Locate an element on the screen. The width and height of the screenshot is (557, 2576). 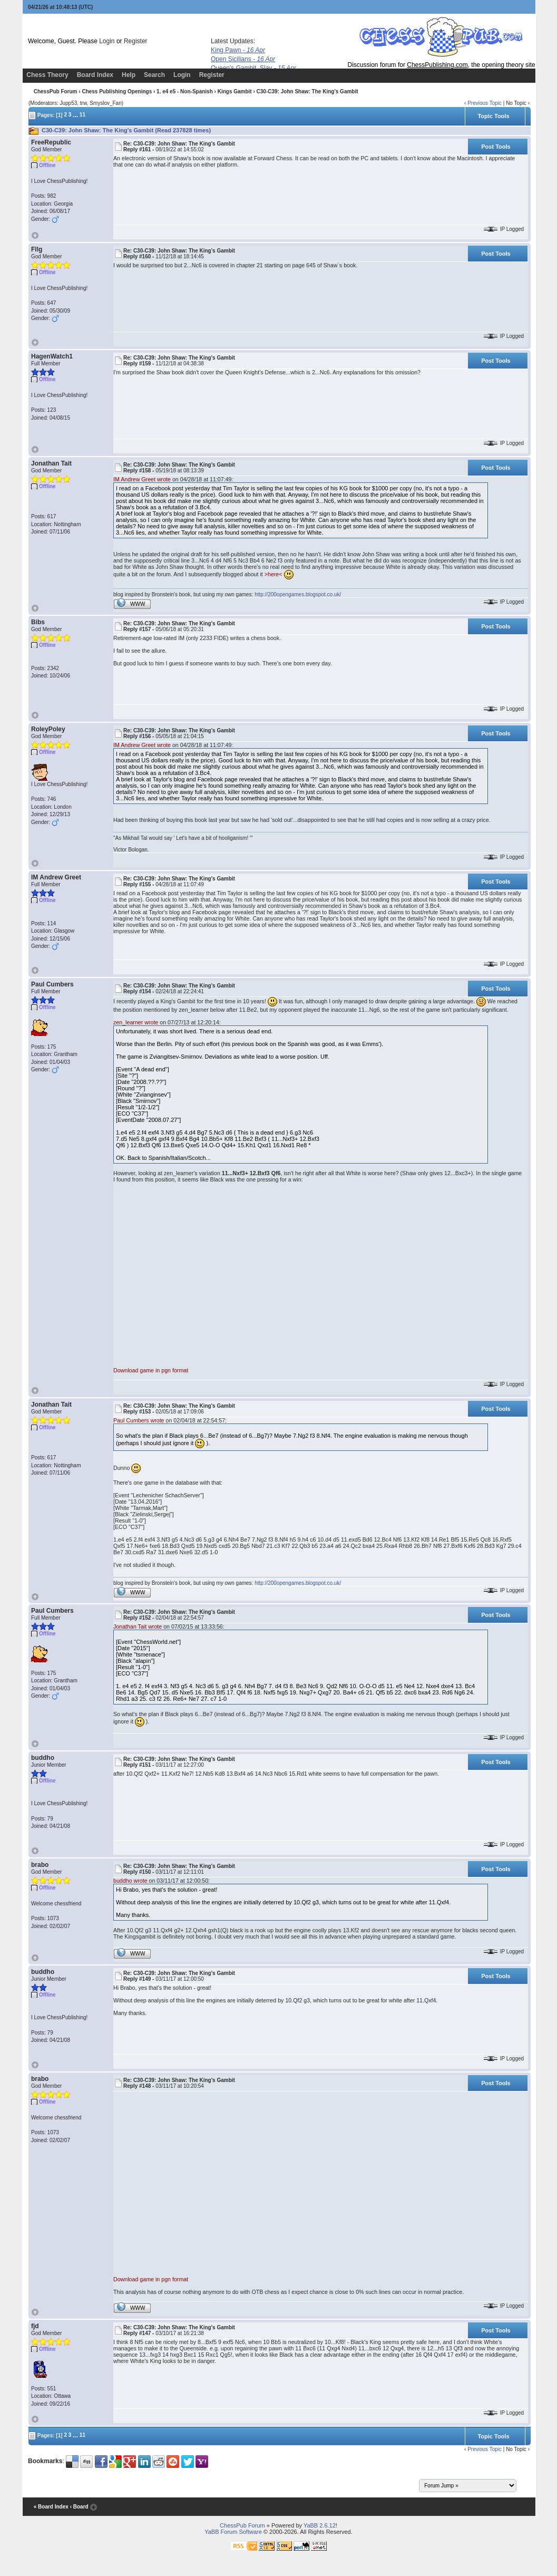
Help is located at coordinates (128, 75).